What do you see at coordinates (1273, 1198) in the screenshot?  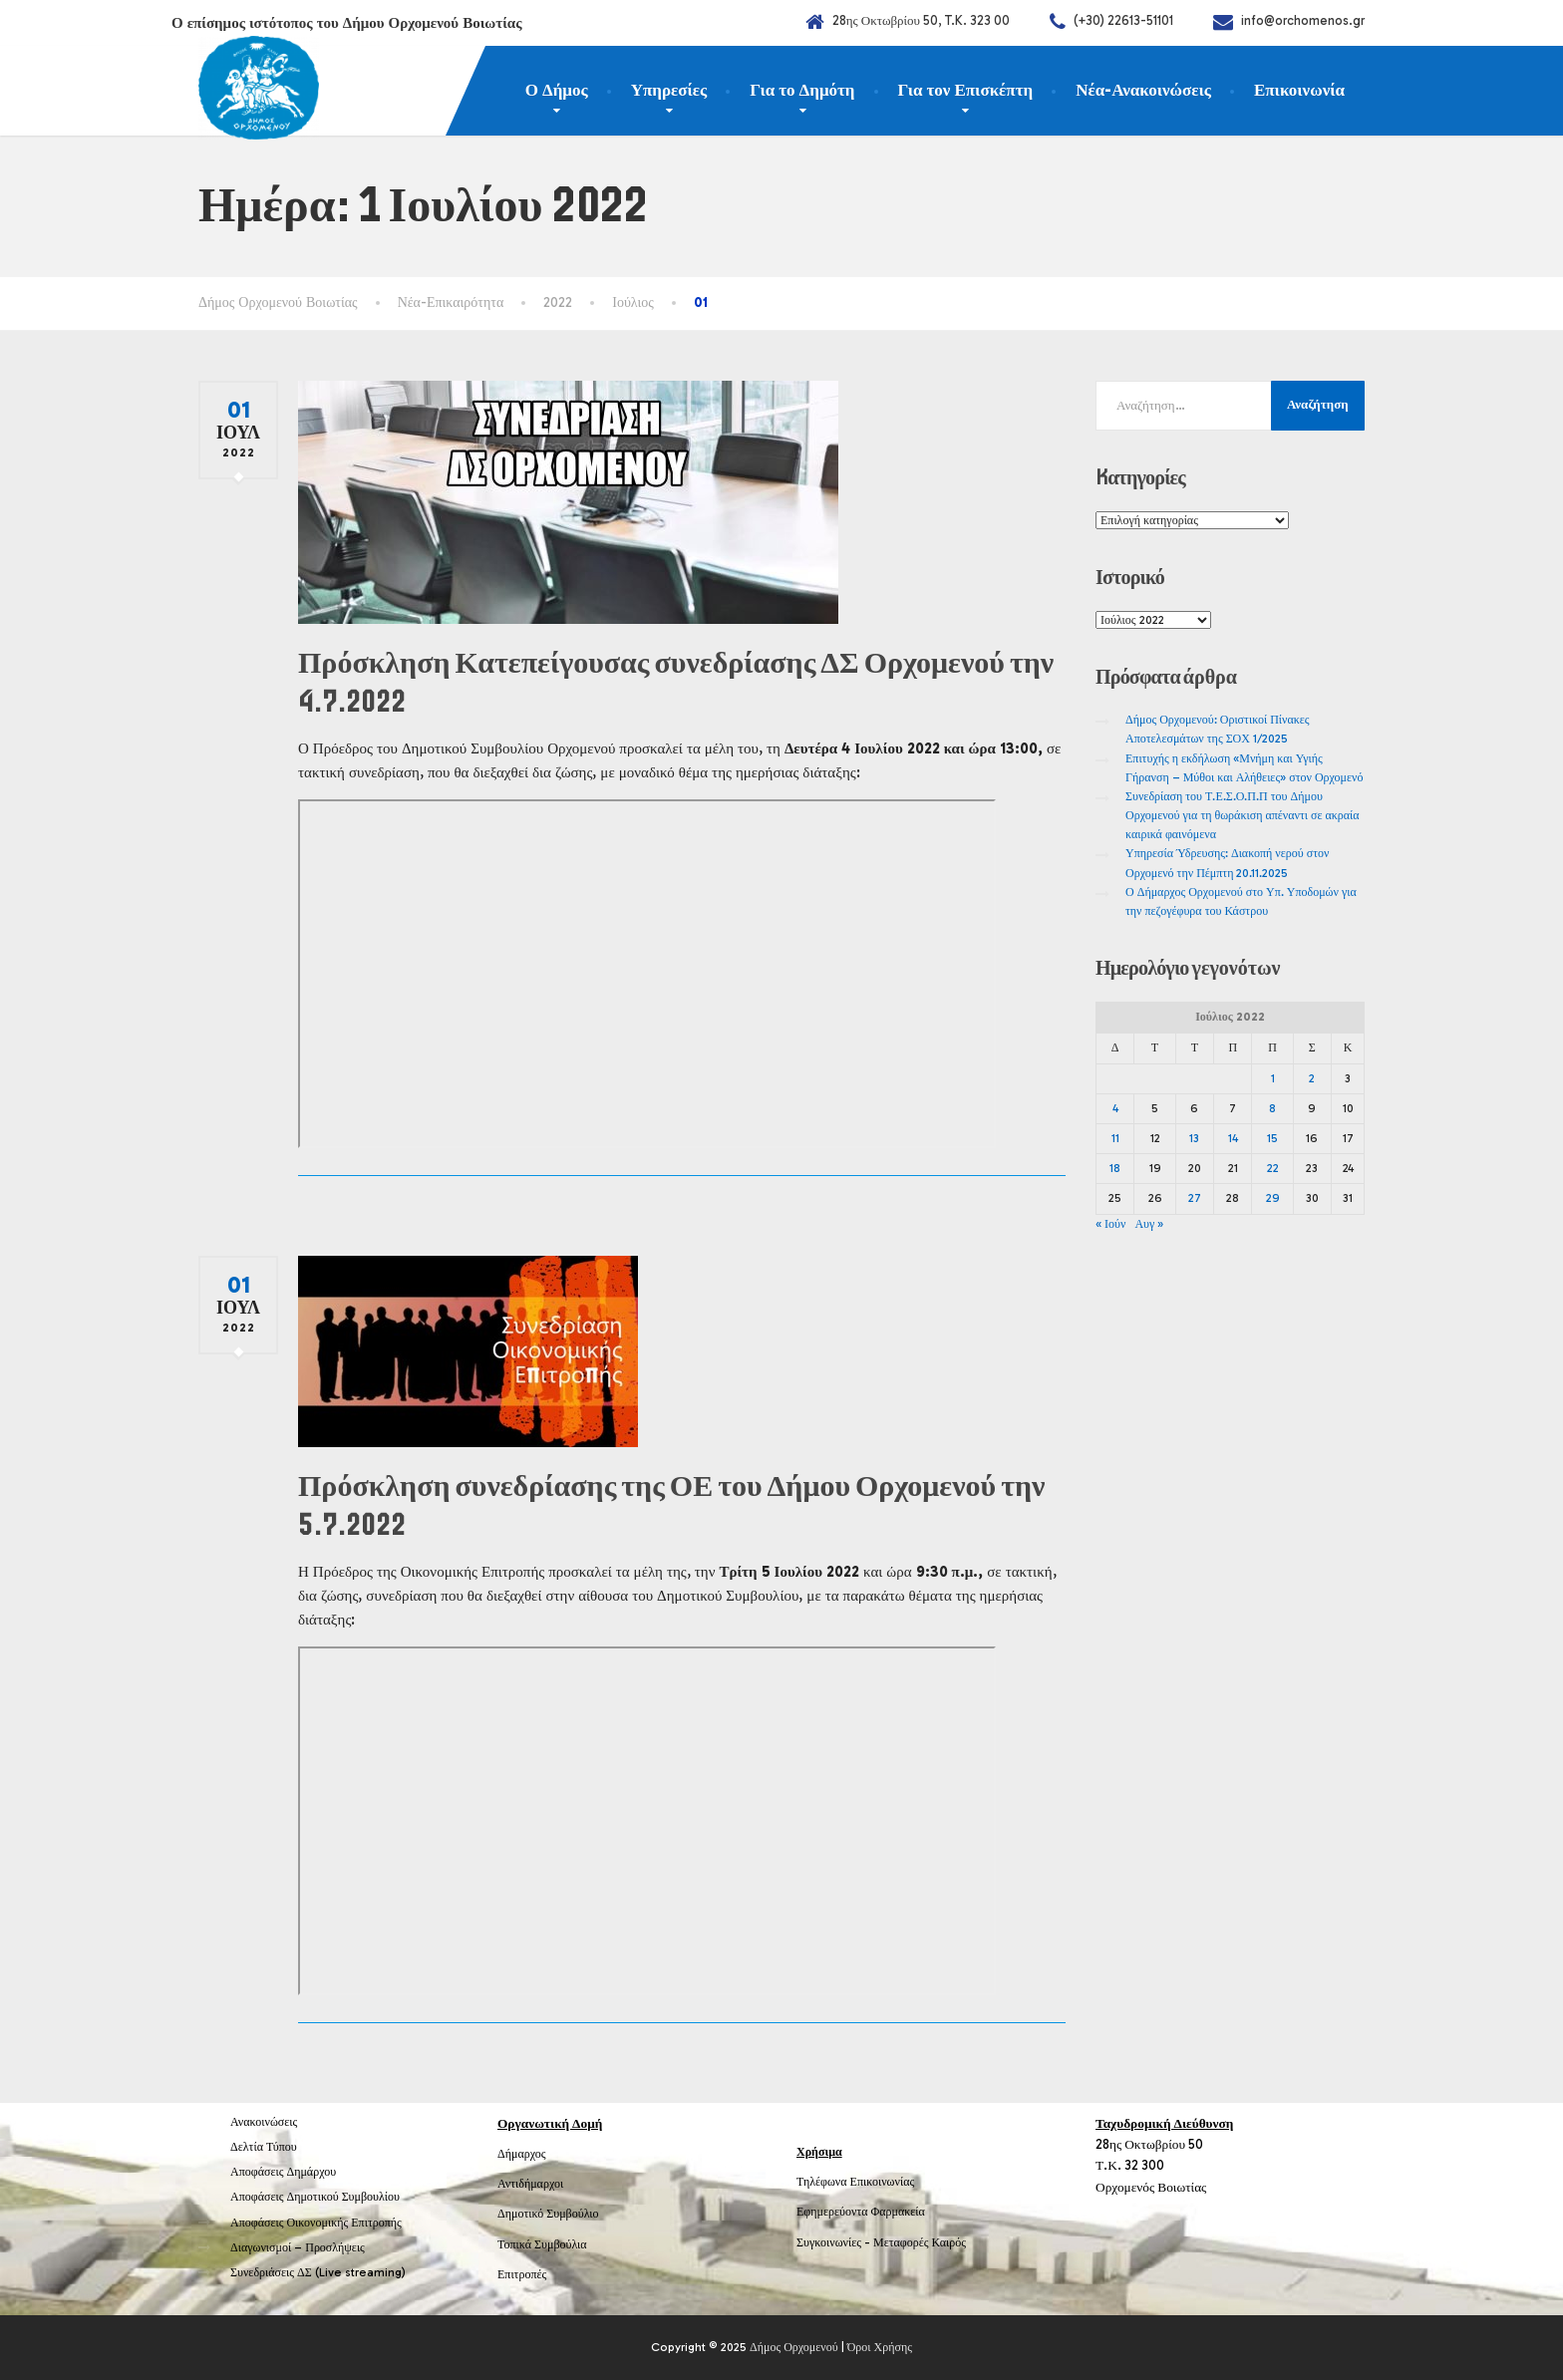 I see `29 [Τα άρθρα δημοσιεύτηκαν την 29 July 2022]` at bounding box center [1273, 1198].